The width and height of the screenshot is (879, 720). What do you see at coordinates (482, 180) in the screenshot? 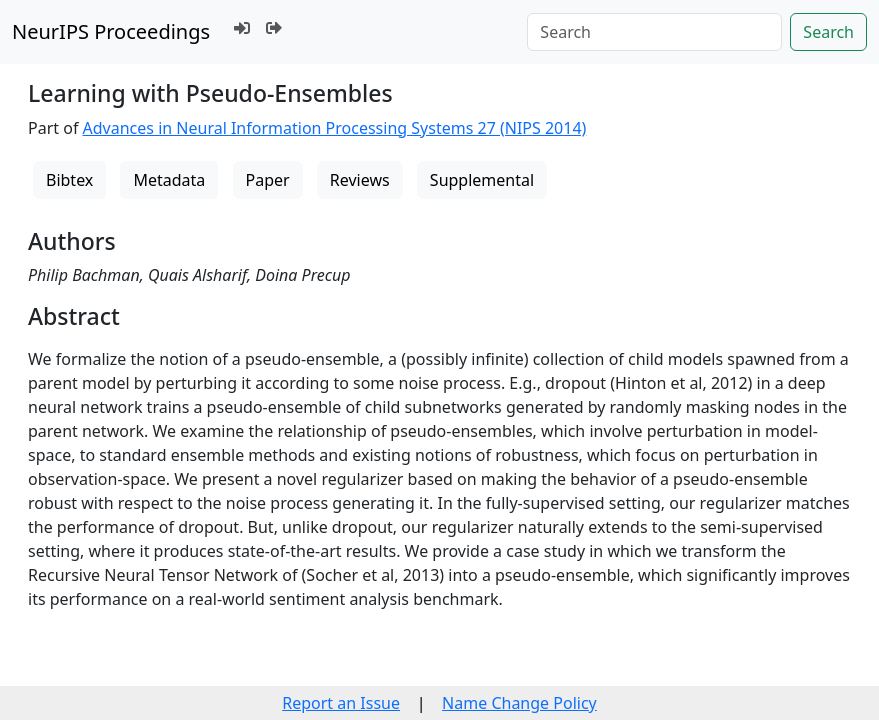
I see `Supplemental` at bounding box center [482, 180].